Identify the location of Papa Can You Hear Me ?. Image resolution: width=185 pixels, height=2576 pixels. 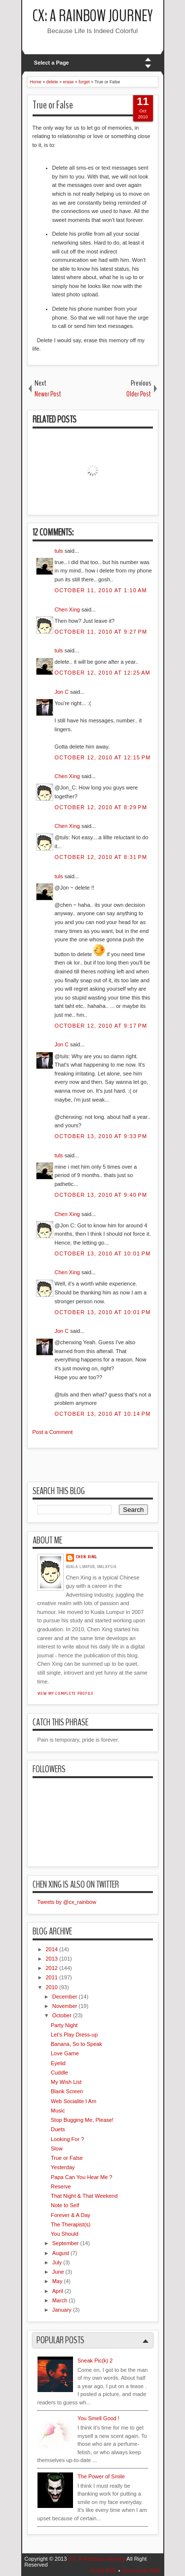
(81, 2177).